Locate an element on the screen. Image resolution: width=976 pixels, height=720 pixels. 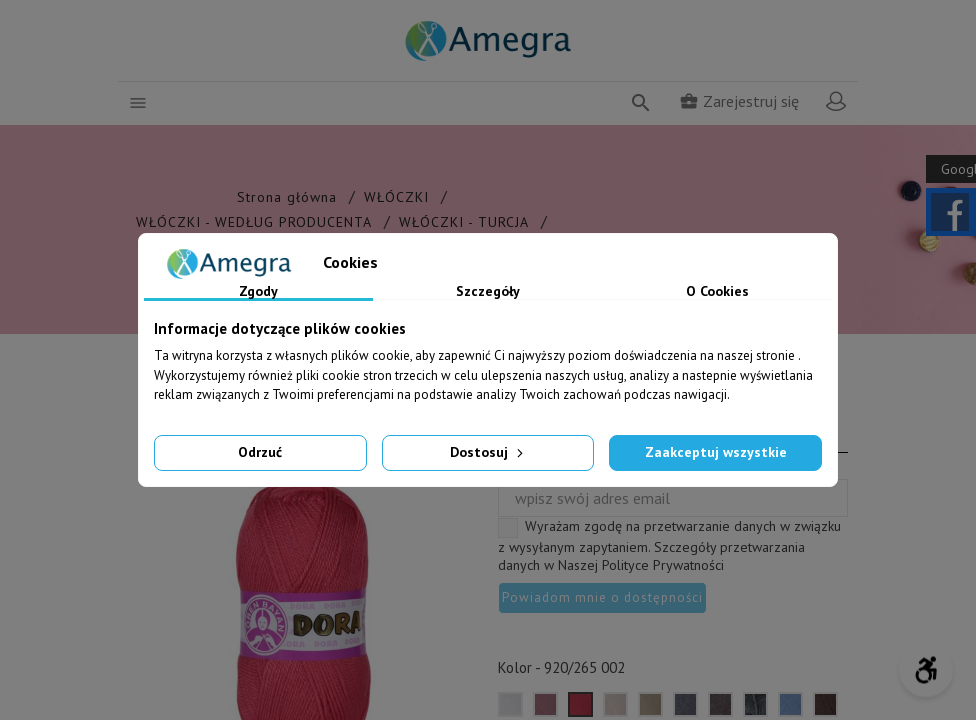
Odrzuć is located at coordinates (260, 452).